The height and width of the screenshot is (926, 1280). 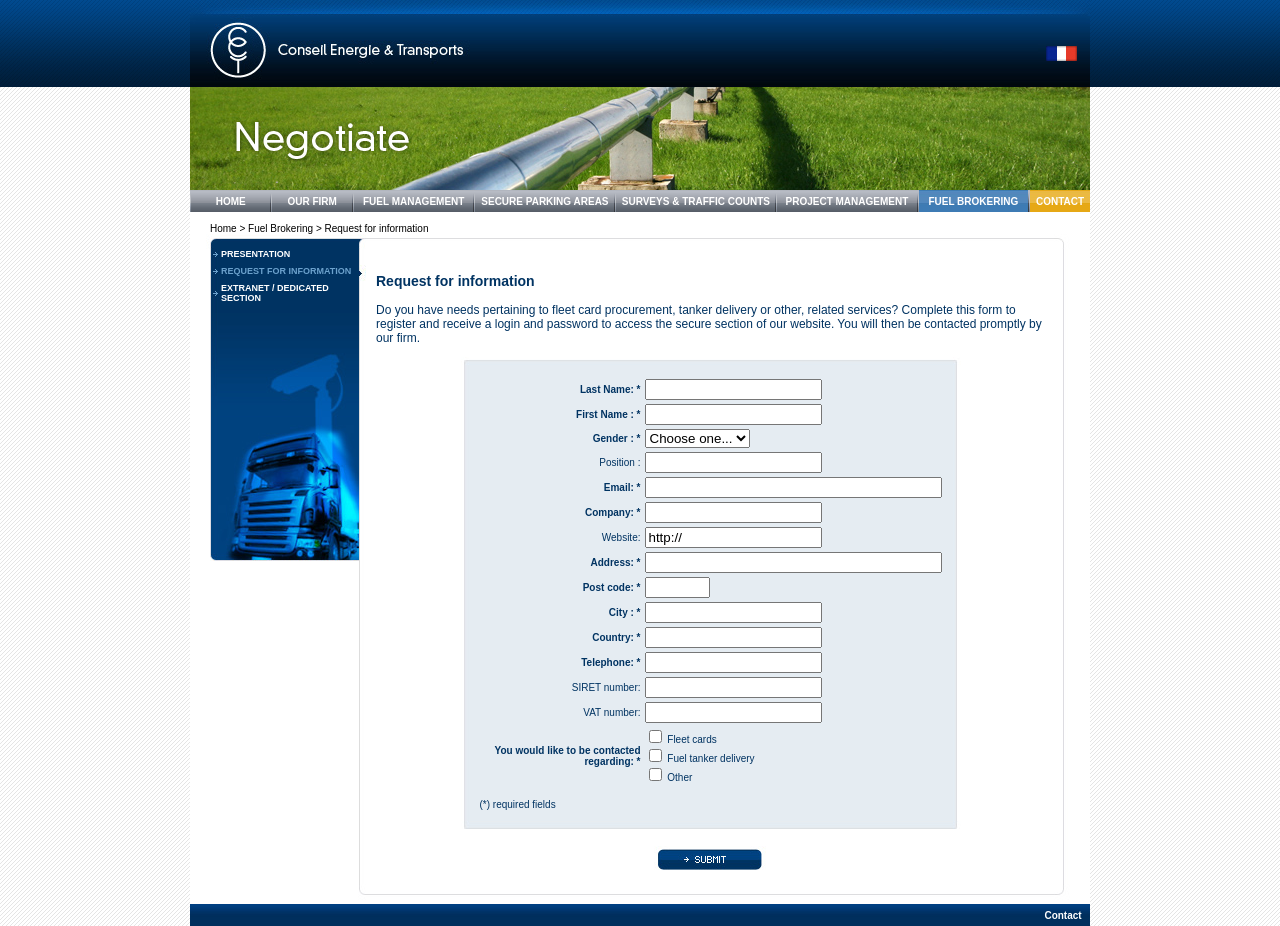 I want to click on REQUEST FOR INFORMATION, so click(x=286, y=271).